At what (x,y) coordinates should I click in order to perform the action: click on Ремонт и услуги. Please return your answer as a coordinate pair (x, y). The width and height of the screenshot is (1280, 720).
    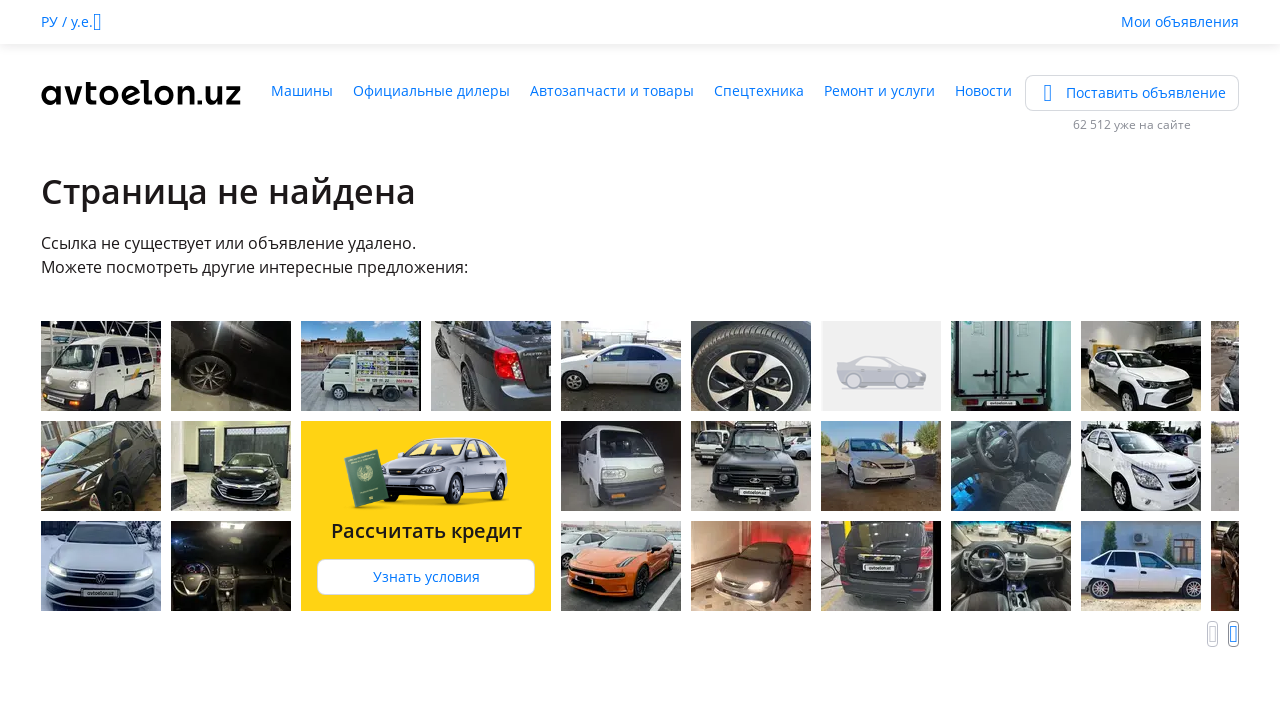
    Looking at the image, I should click on (879, 90).